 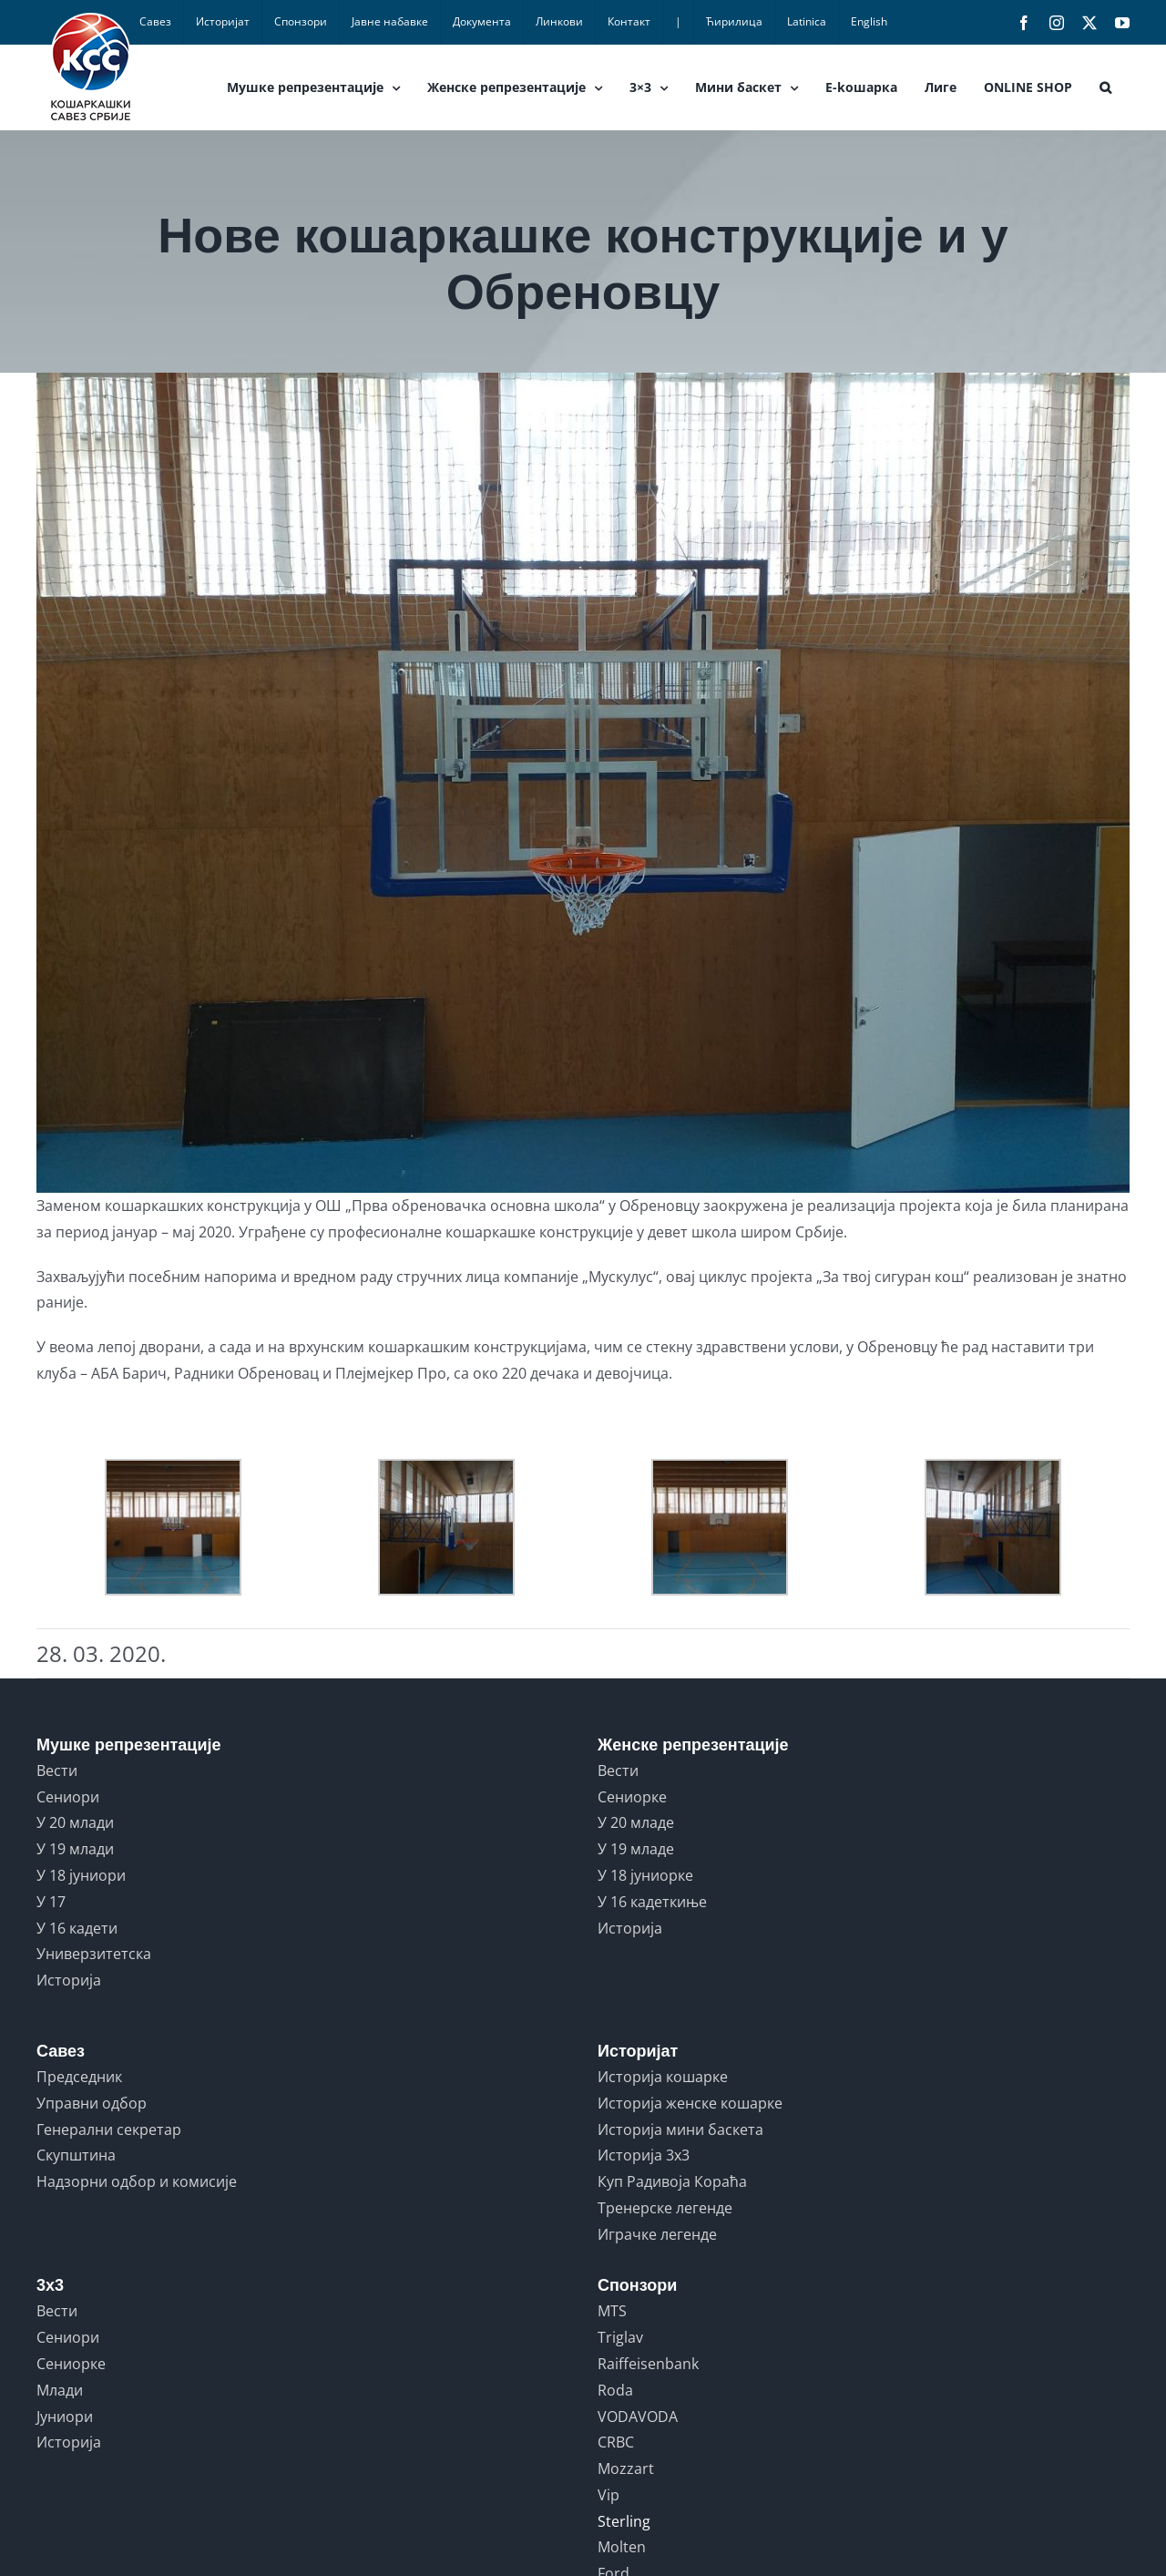 What do you see at coordinates (644, 2155) in the screenshot?
I see `Историја 3x3` at bounding box center [644, 2155].